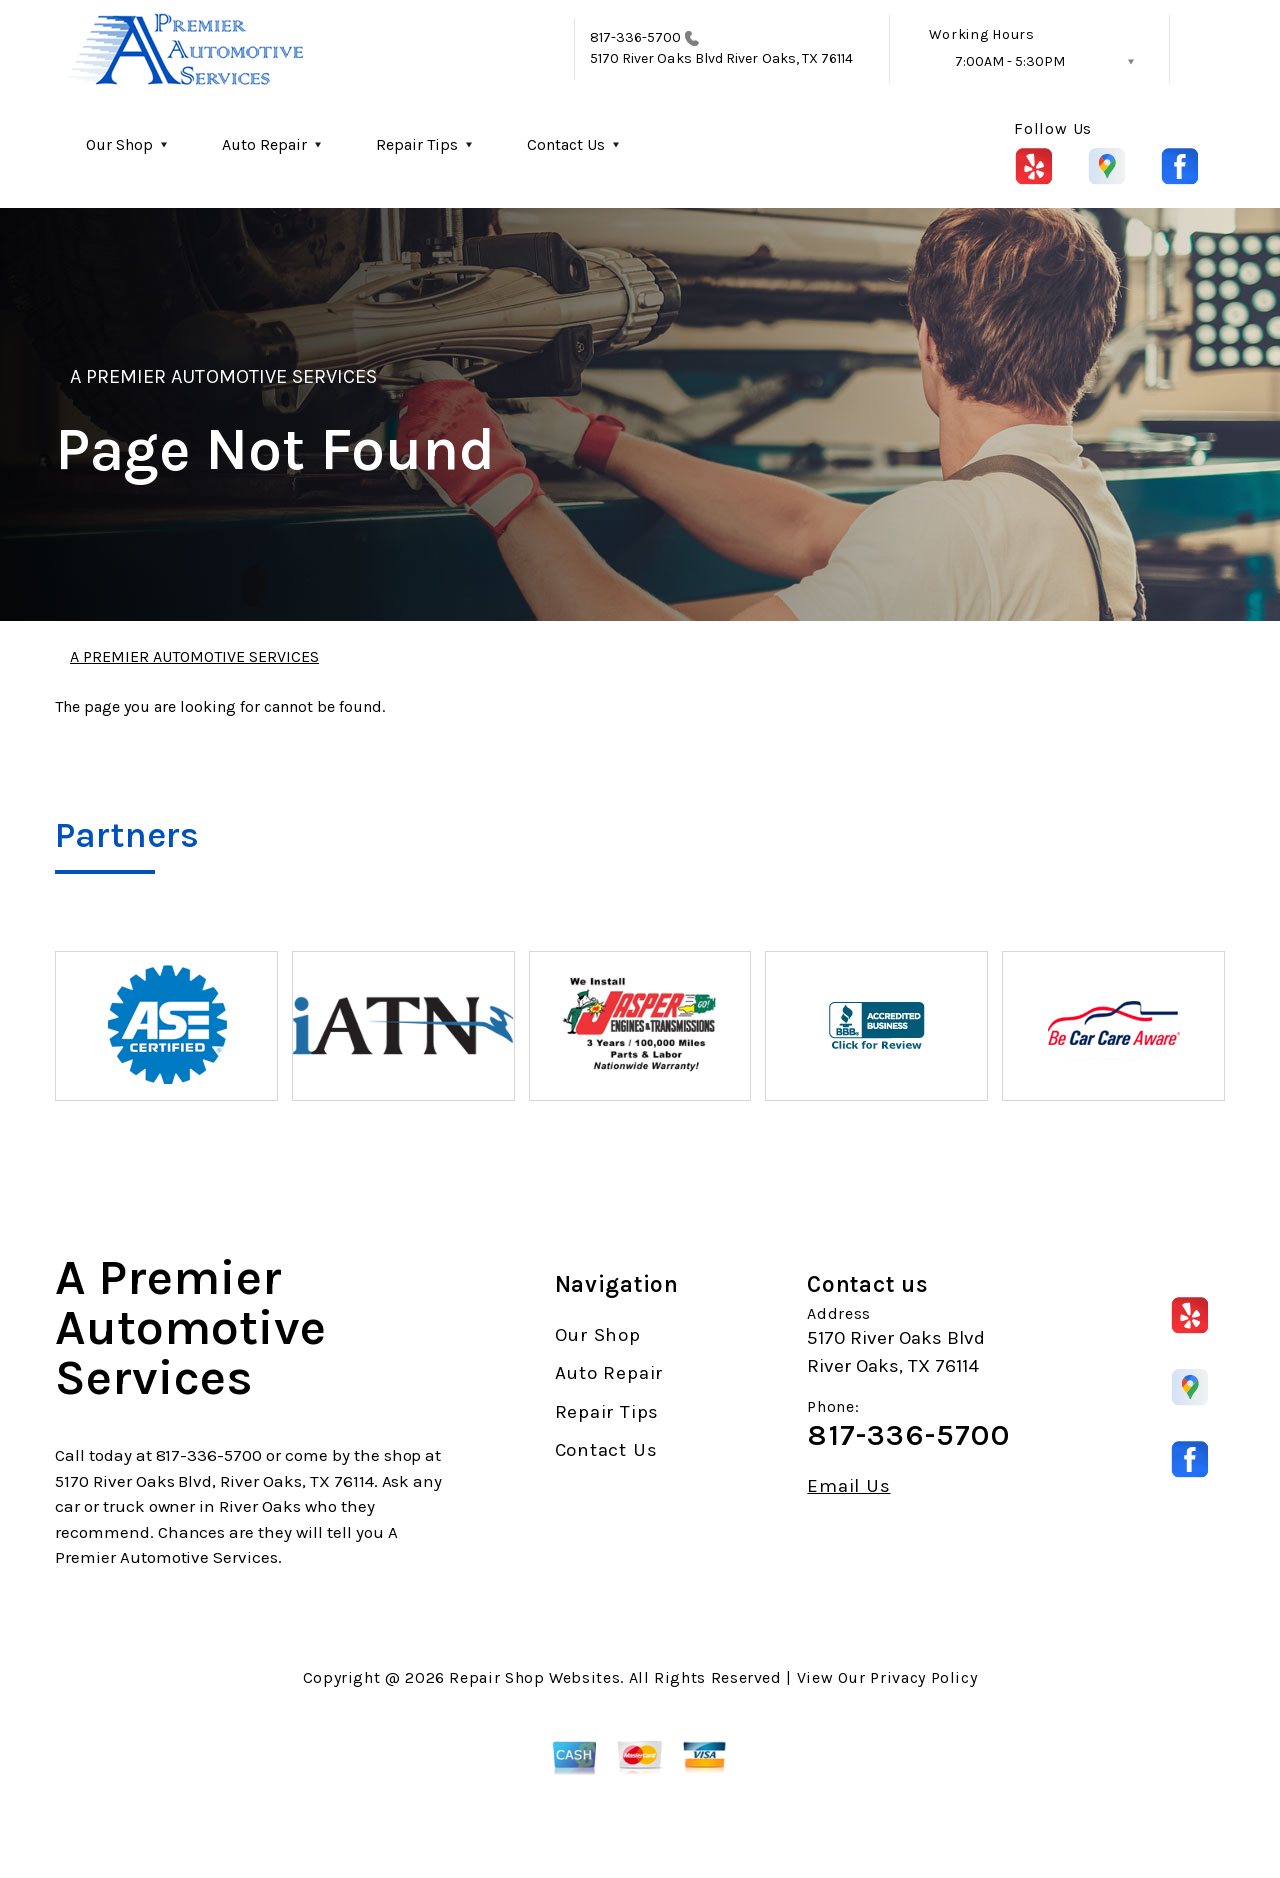  Describe the element at coordinates (848, 1486) in the screenshot. I see `Email Us` at that location.